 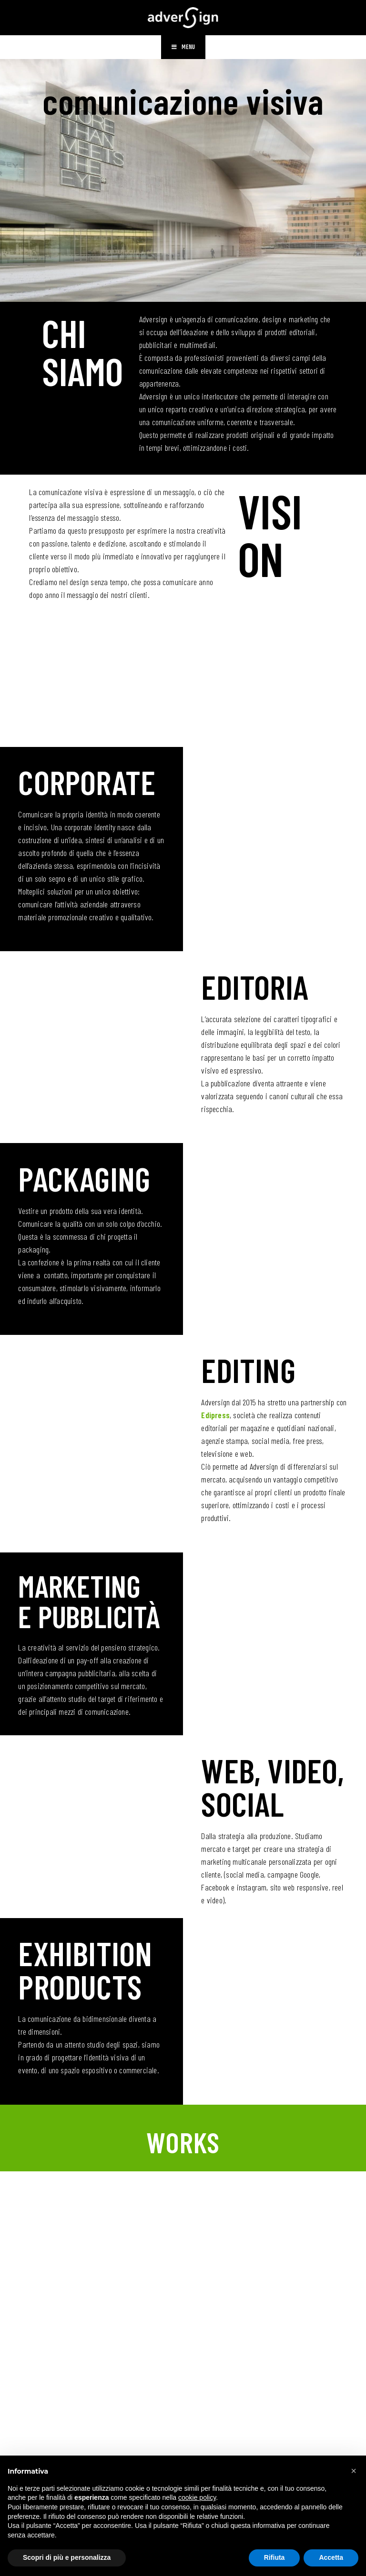 I want to click on [button], so click(x=353, y=2470).